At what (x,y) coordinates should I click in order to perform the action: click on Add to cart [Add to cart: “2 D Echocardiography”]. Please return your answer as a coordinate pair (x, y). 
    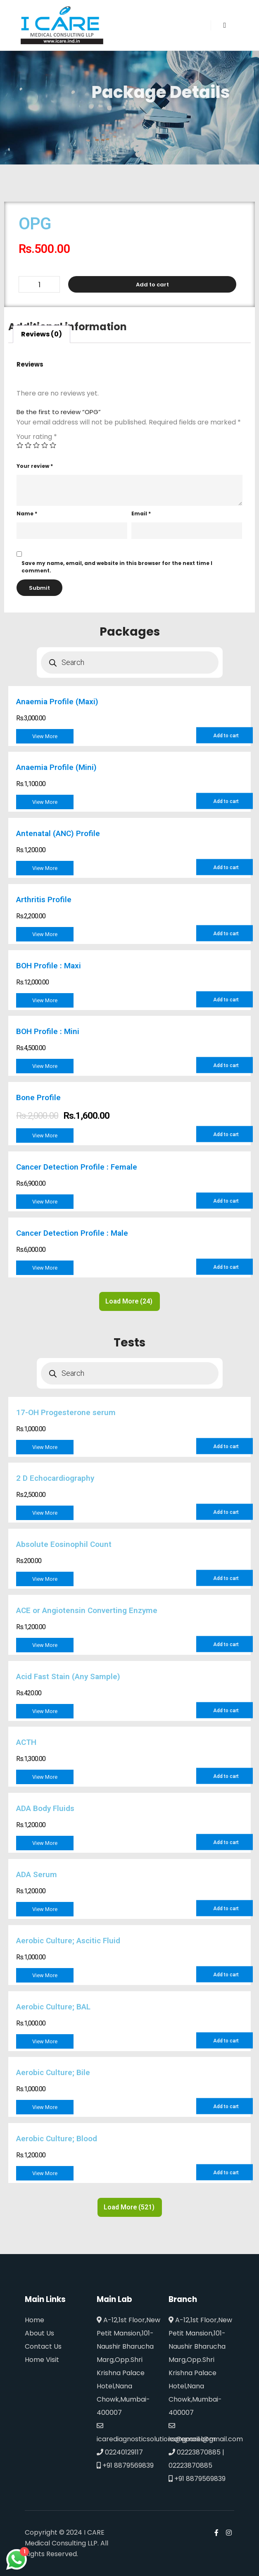
    Looking at the image, I should click on (226, 1512).